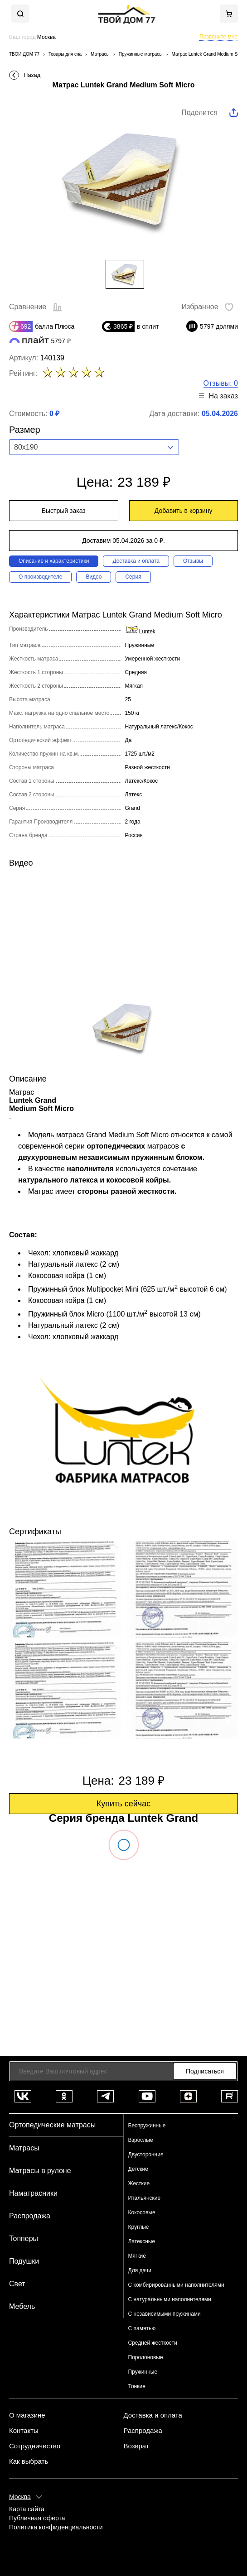 This screenshot has width=247, height=2576. Describe the element at coordinates (138, 2227) in the screenshot. I see `Круглые` at that location.